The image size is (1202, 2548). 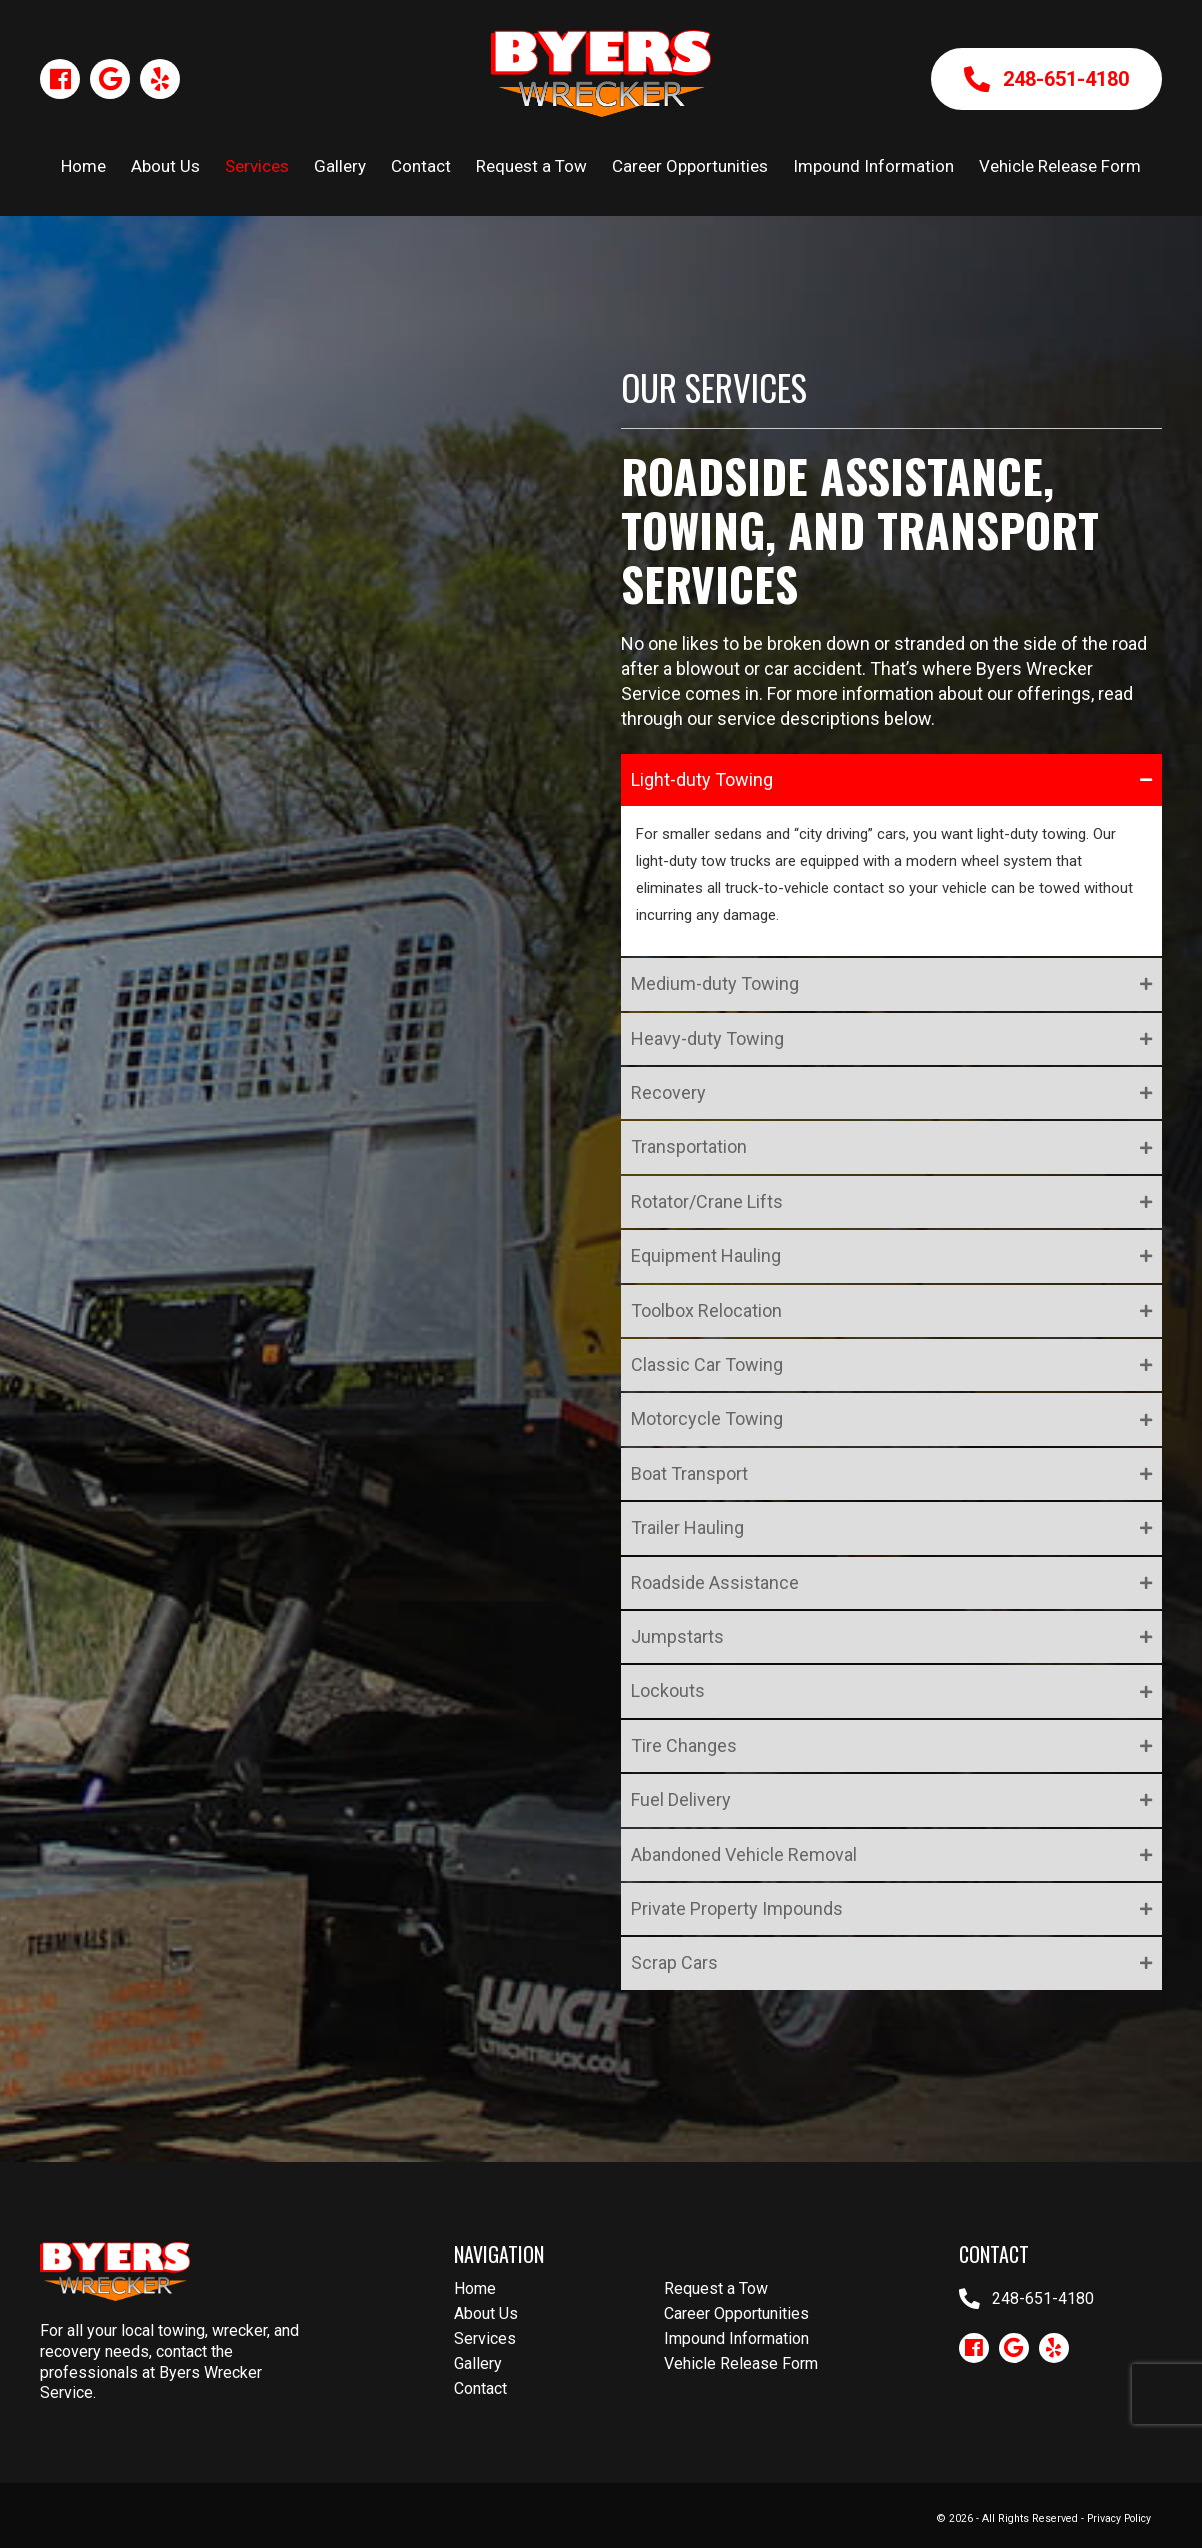 What do you see at coordinates (475, 2288) in the screenshot?
I see `Home` at bounding box center [475, 2288].